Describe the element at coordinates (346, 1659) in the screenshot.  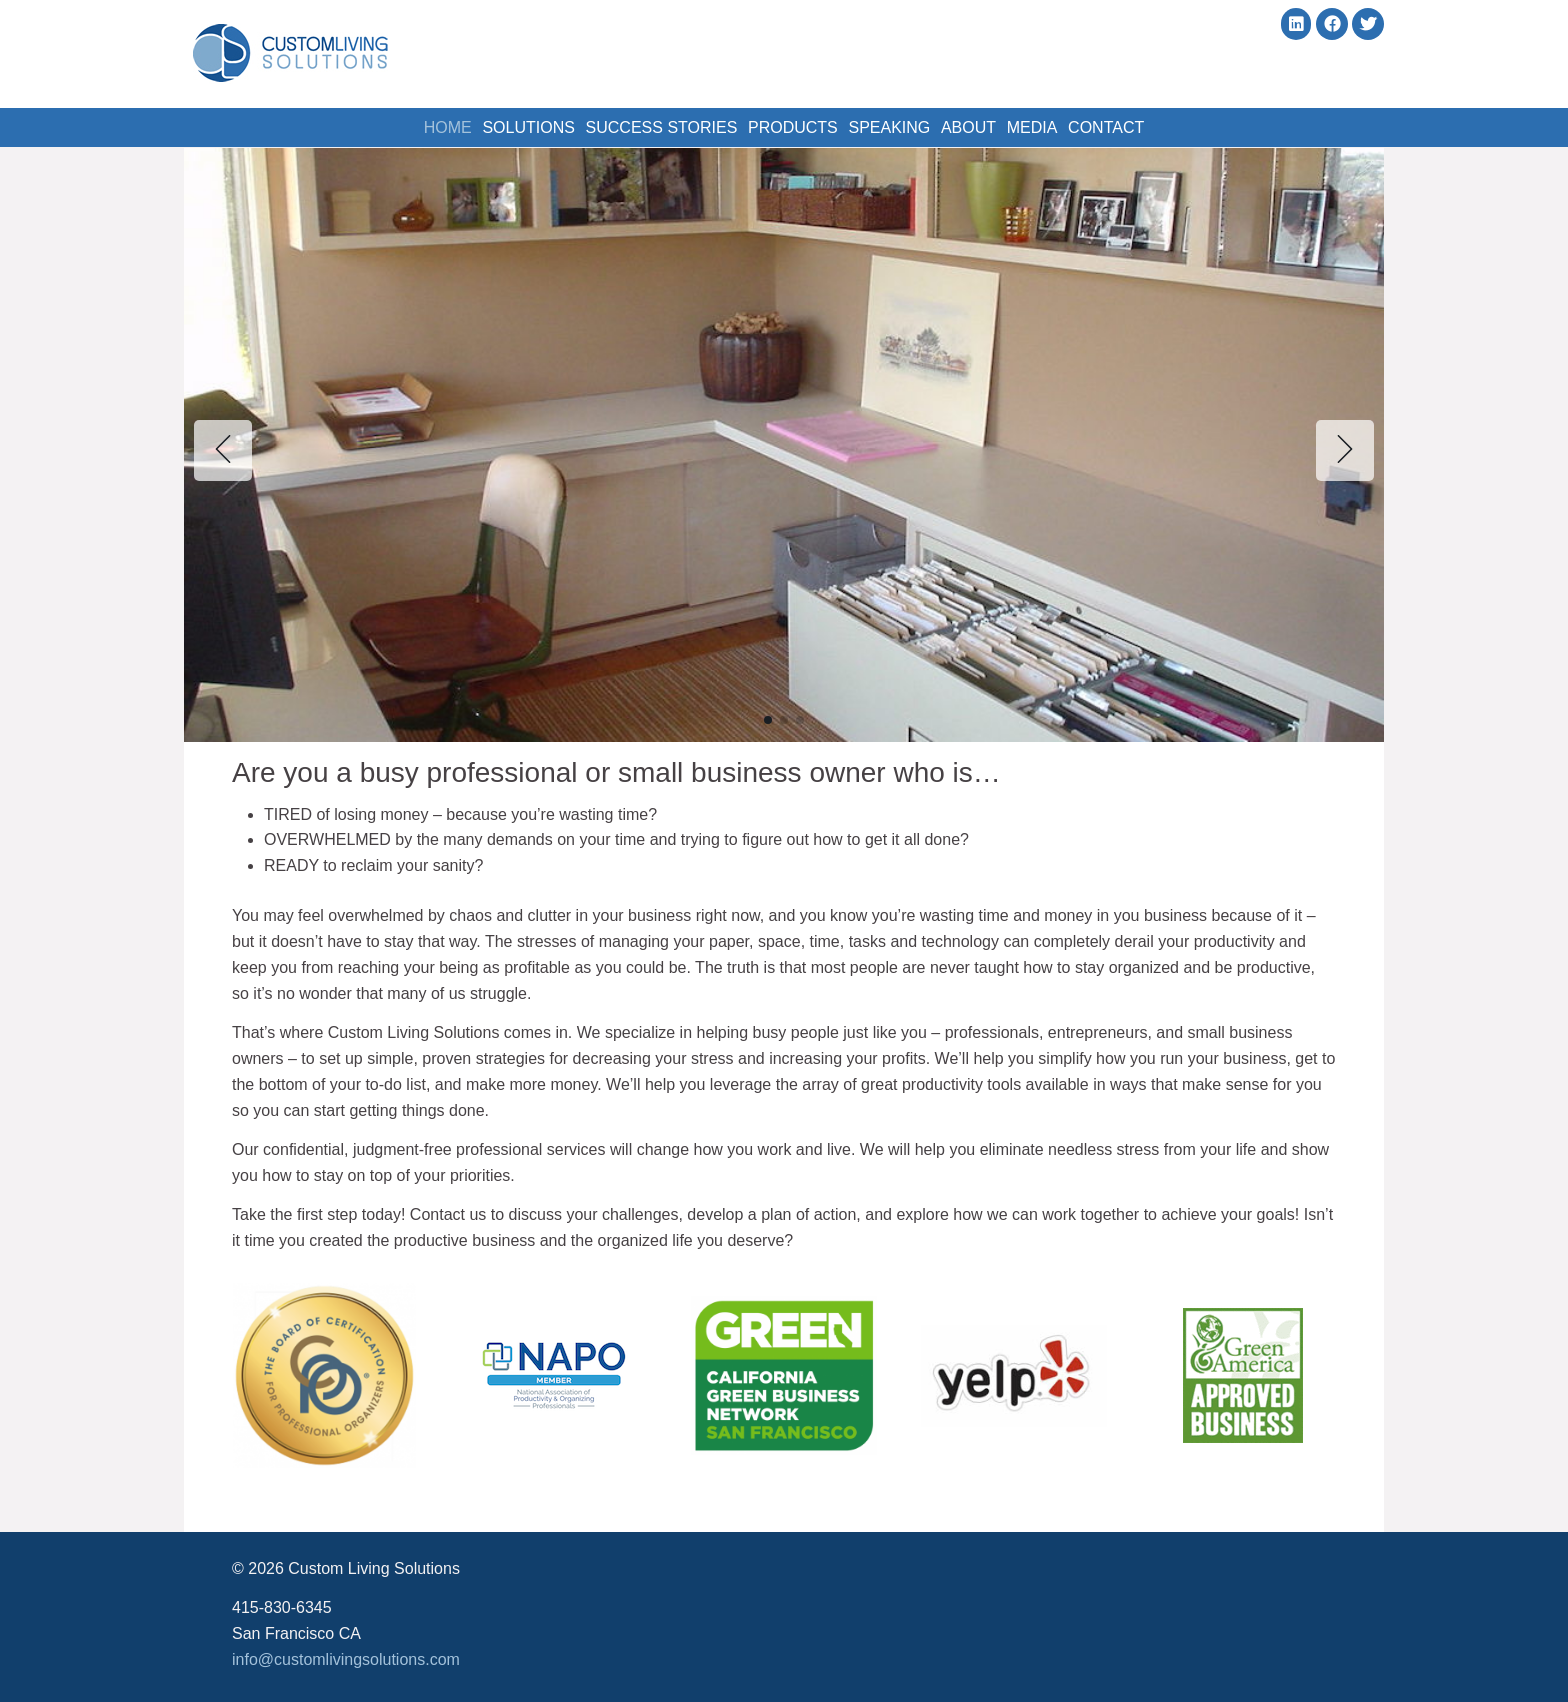
I see `info@customlivingsolutions.com` at that location.